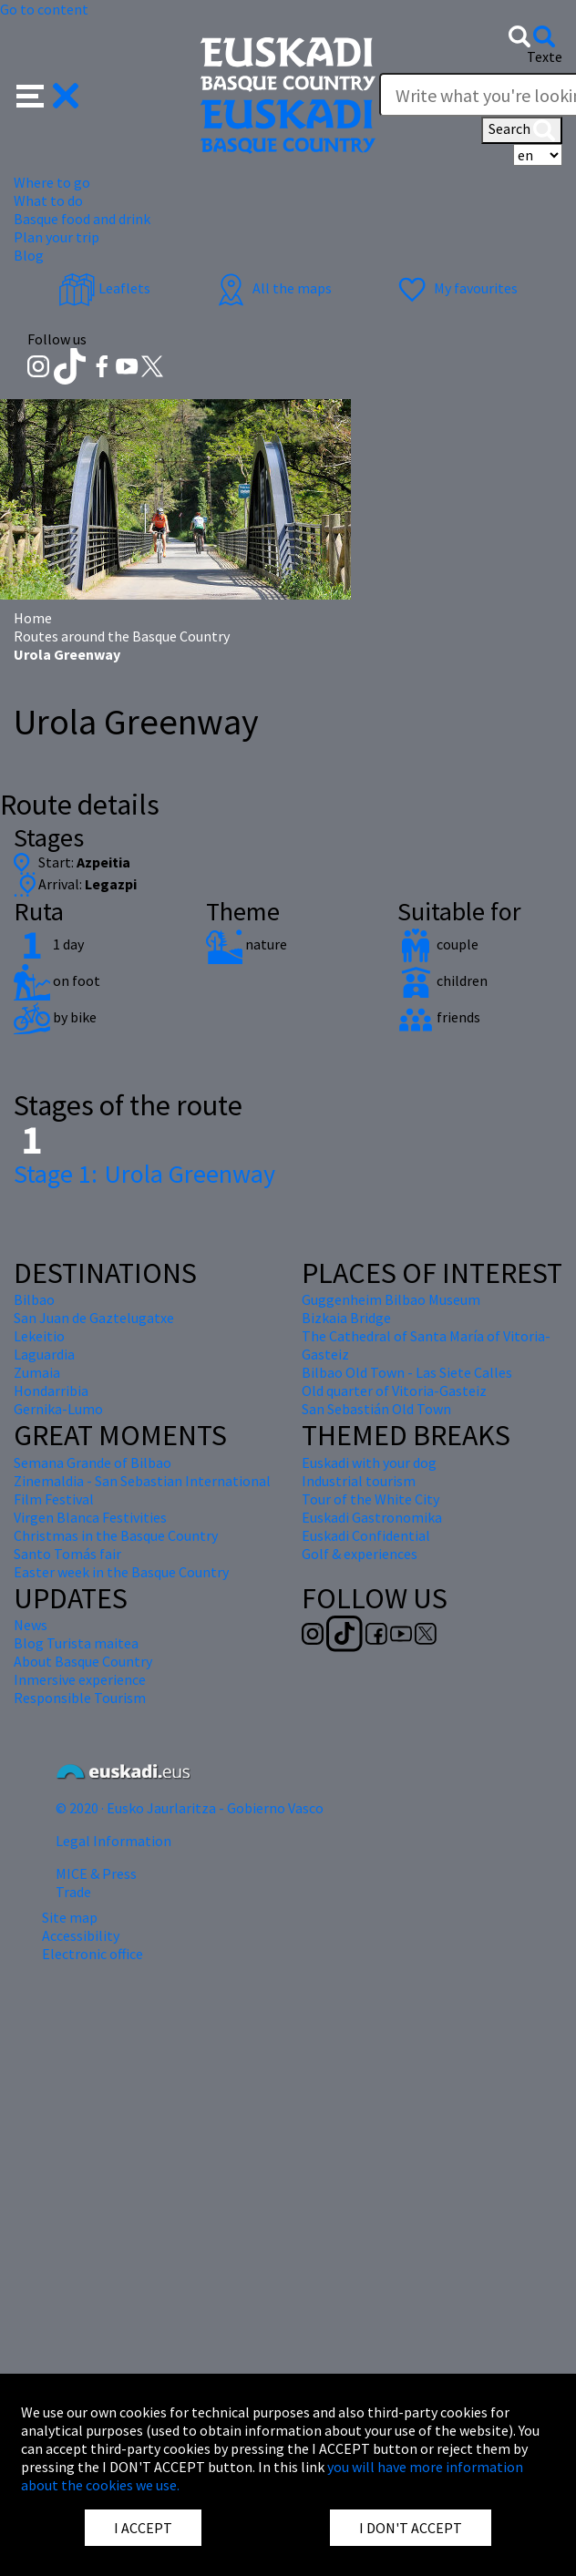  I want to click on Plan your trip [button], so click(56, 237).